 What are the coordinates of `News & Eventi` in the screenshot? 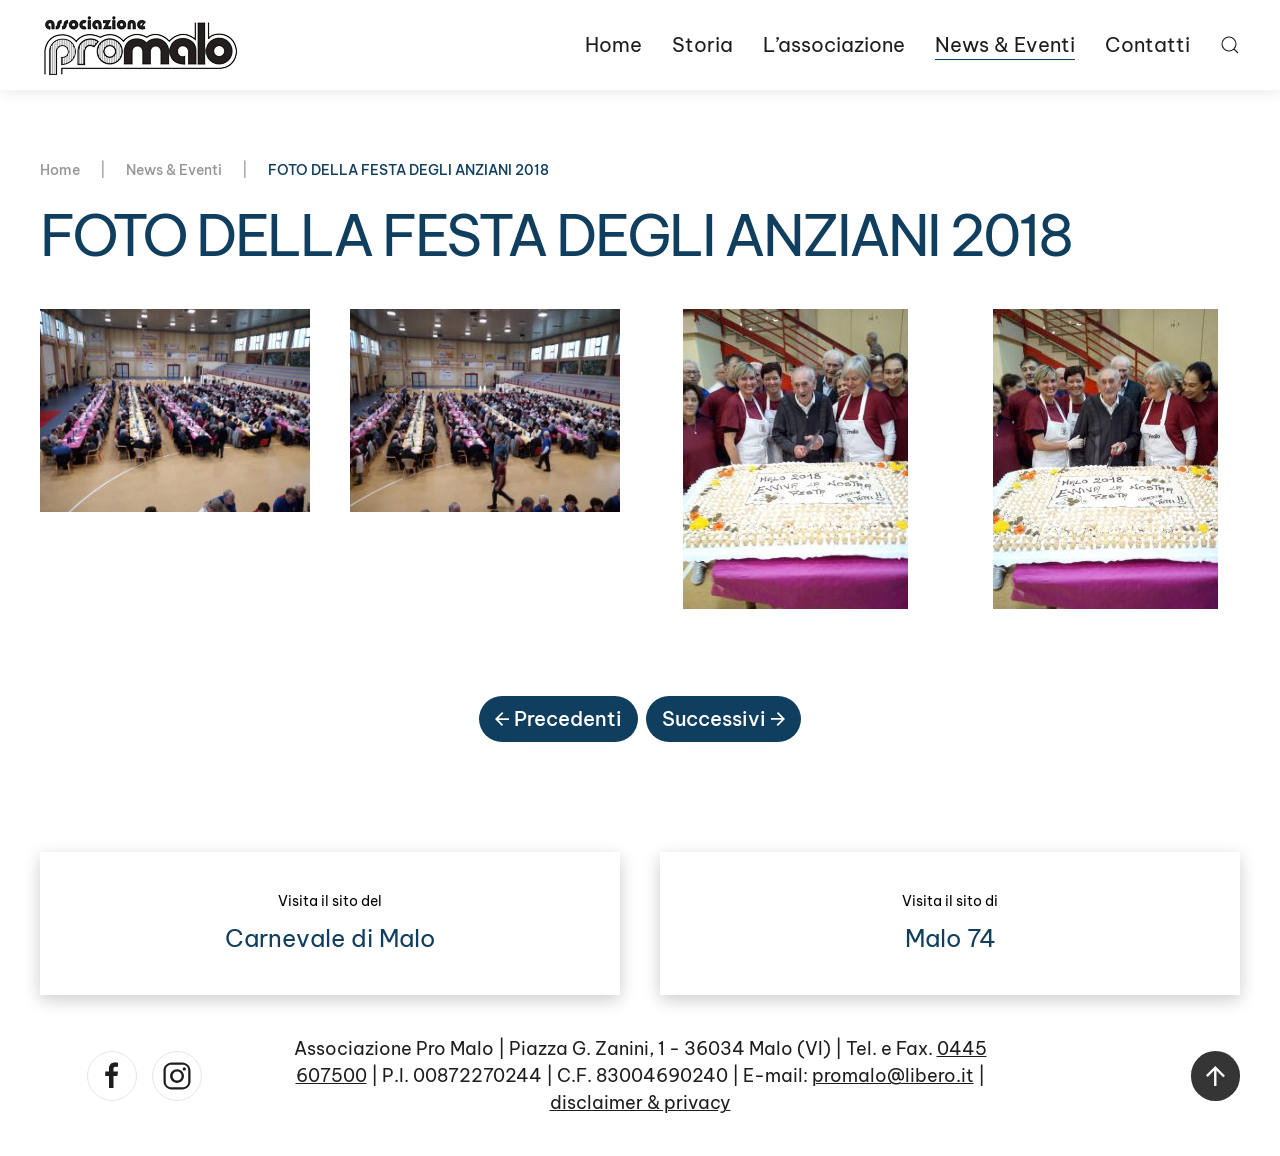 It's located at (1005, 44).